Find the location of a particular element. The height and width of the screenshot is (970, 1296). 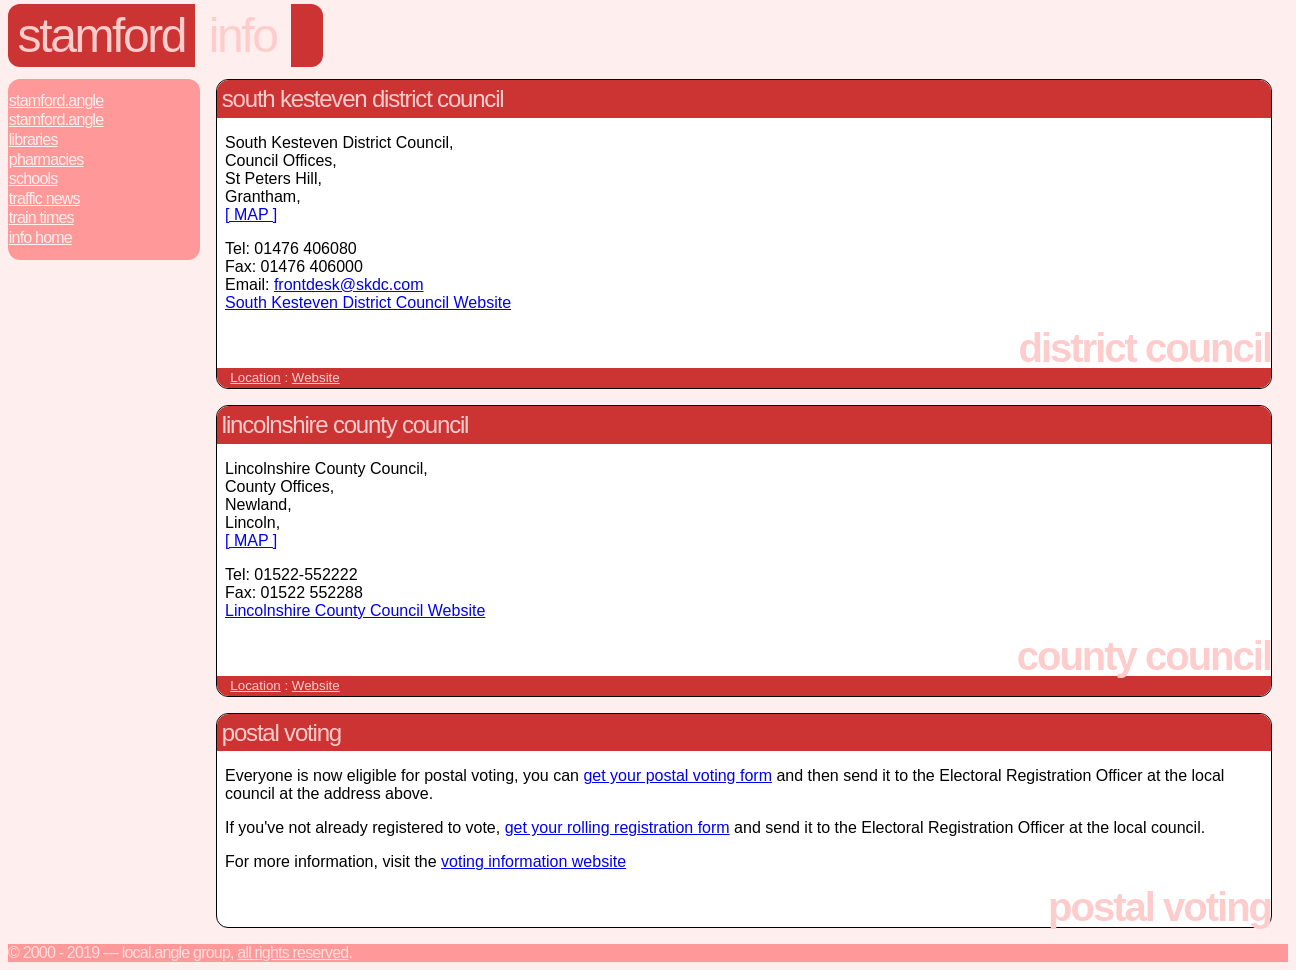

voting information website is located at coordinates (533, 861).